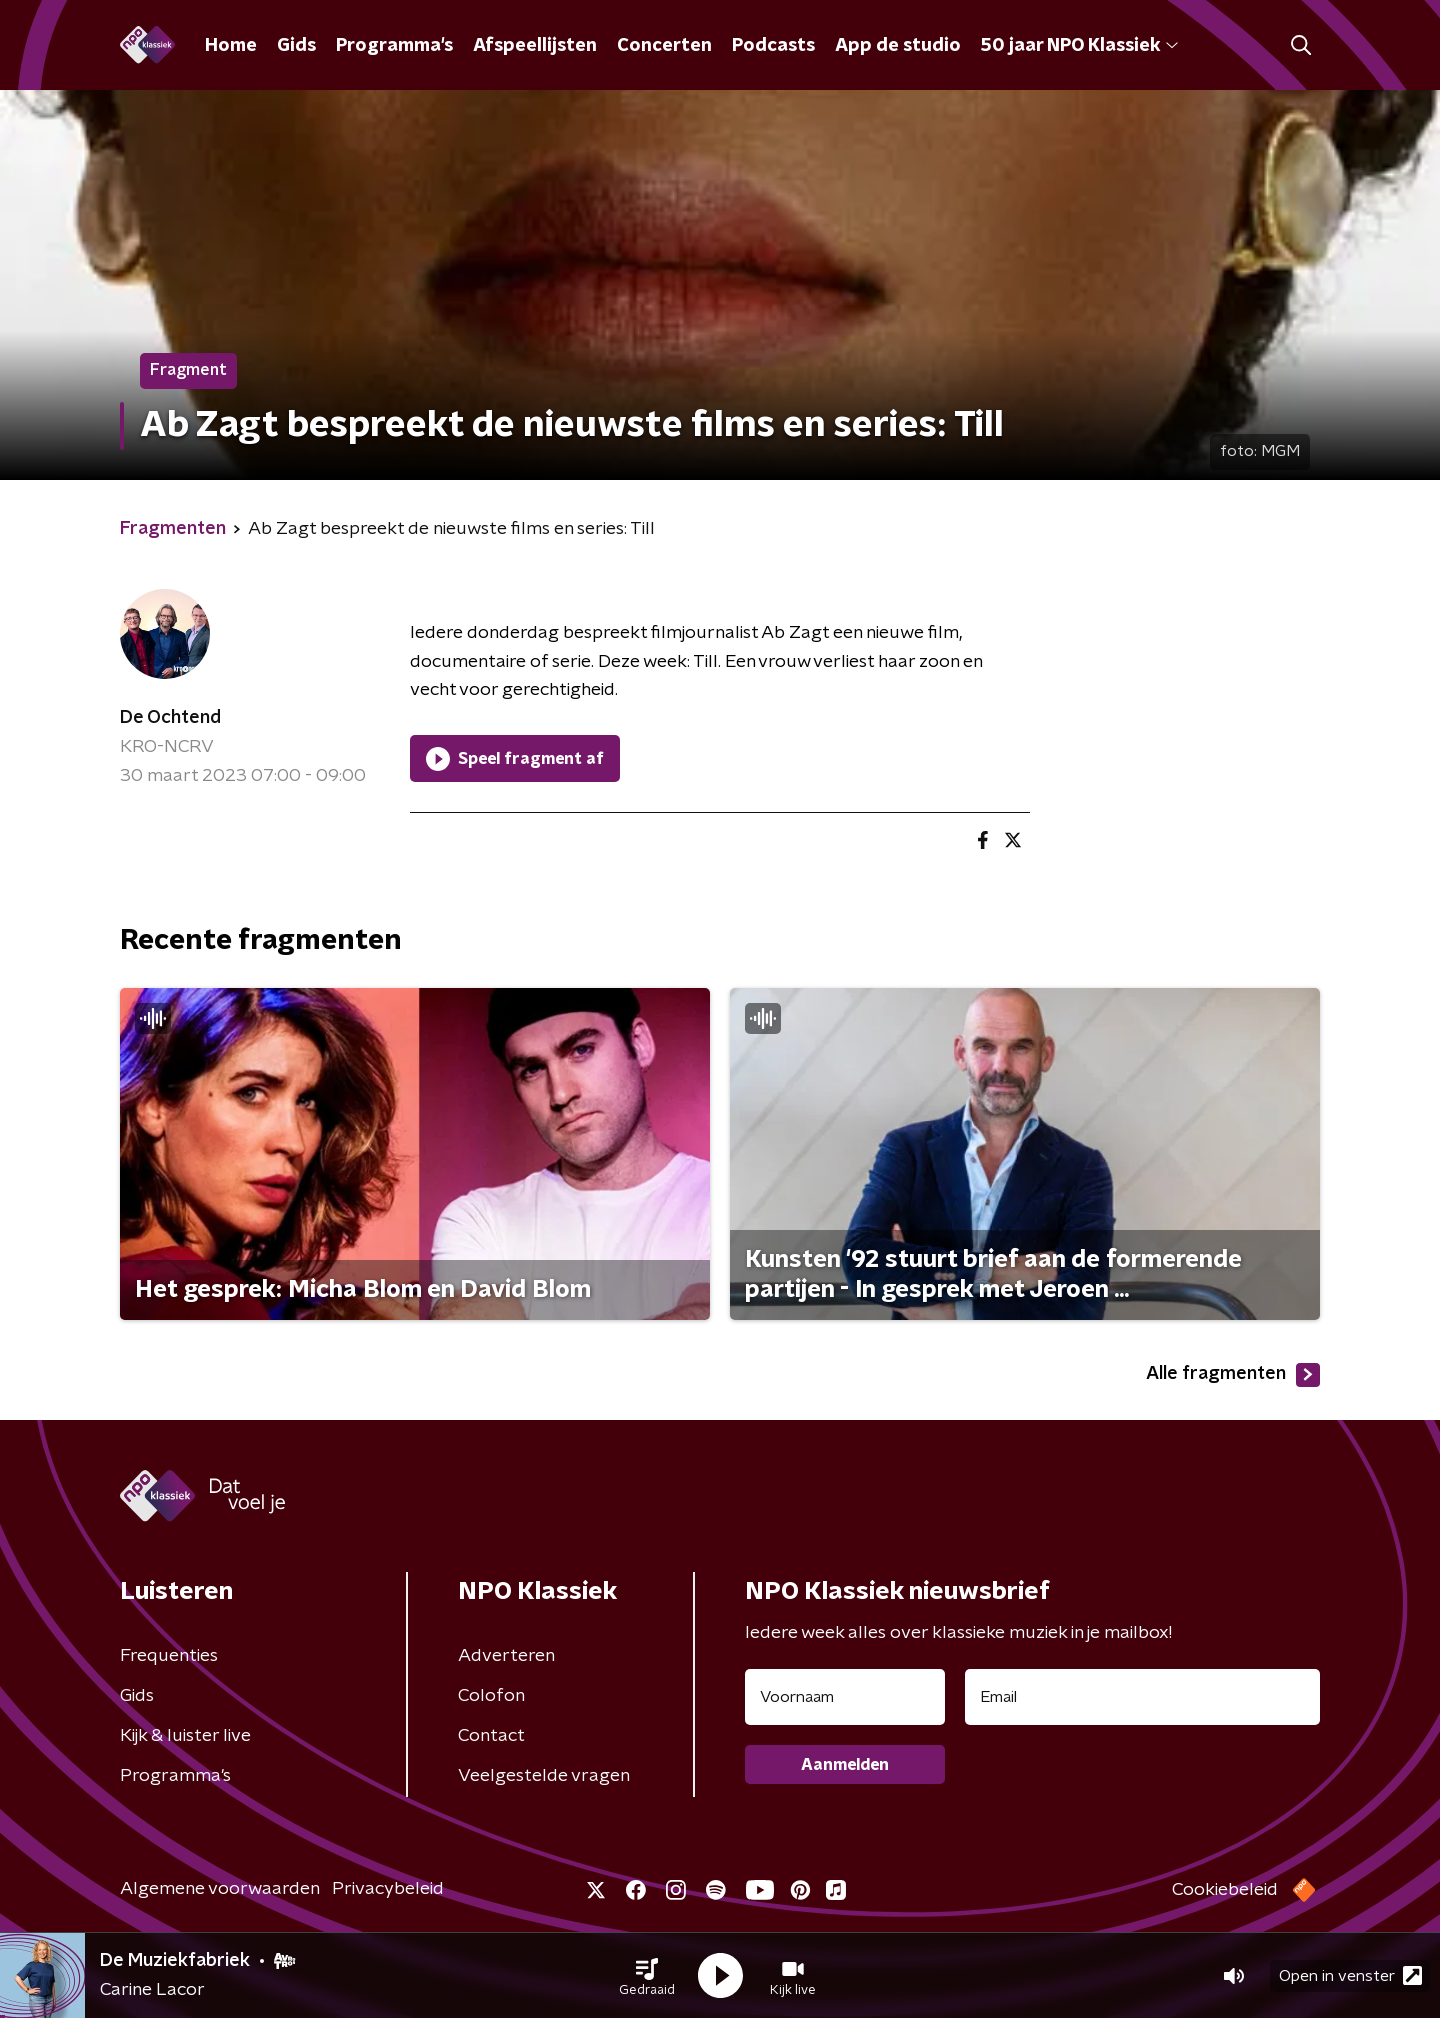  I want to click on 50 jaar NPO Klassiek, so click(1079, 46).